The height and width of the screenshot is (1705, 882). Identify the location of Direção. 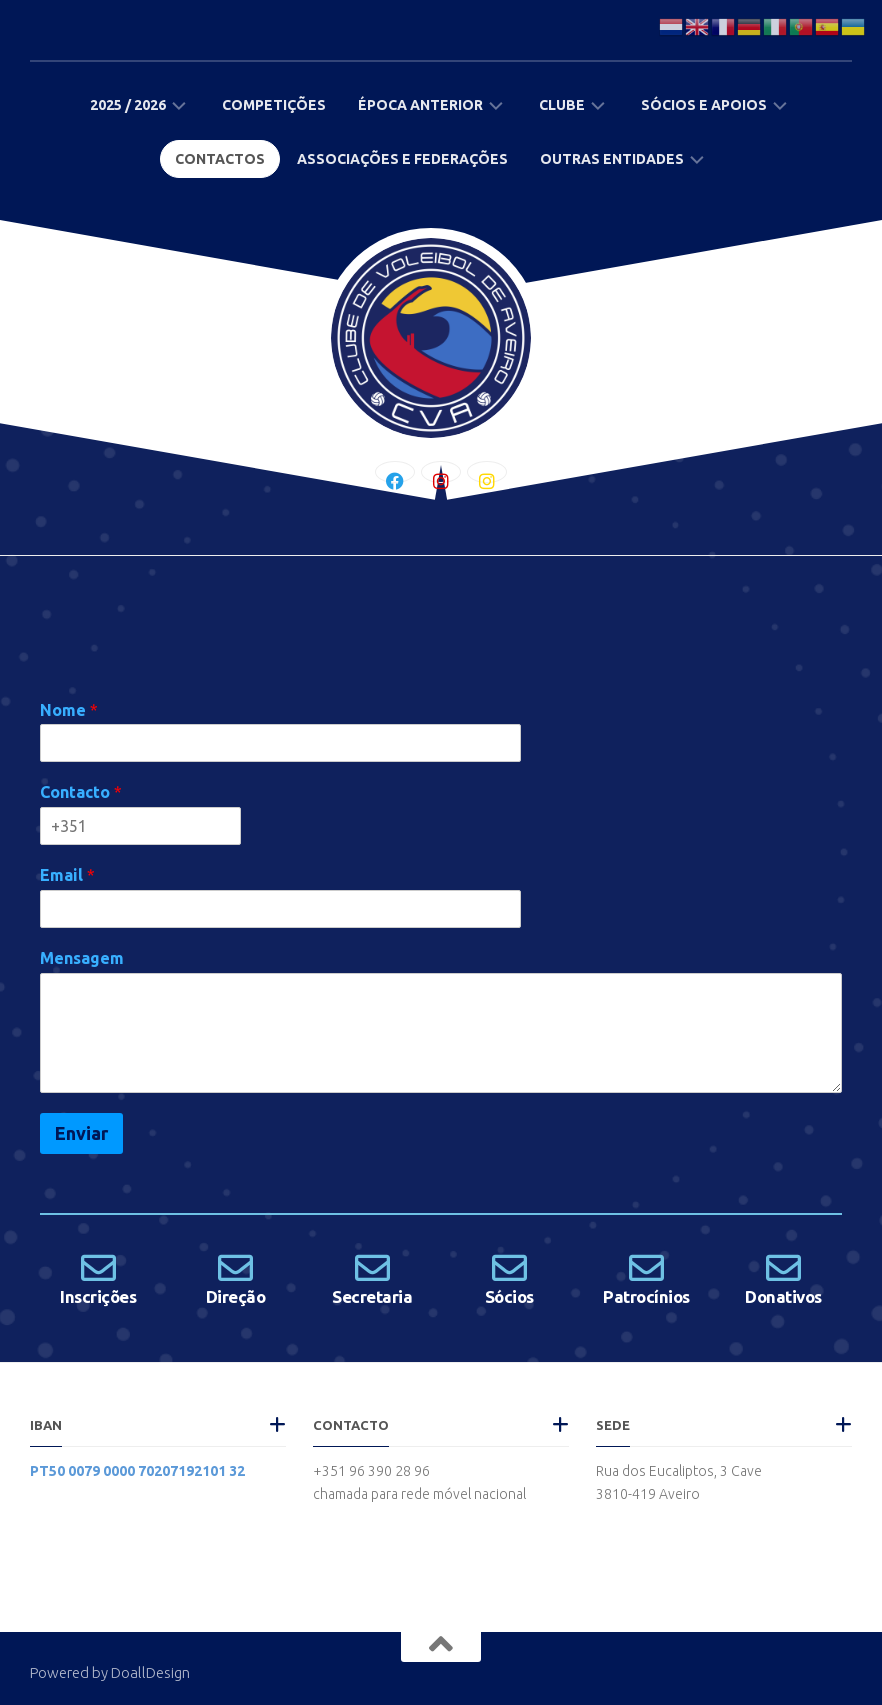
(236, 1296).